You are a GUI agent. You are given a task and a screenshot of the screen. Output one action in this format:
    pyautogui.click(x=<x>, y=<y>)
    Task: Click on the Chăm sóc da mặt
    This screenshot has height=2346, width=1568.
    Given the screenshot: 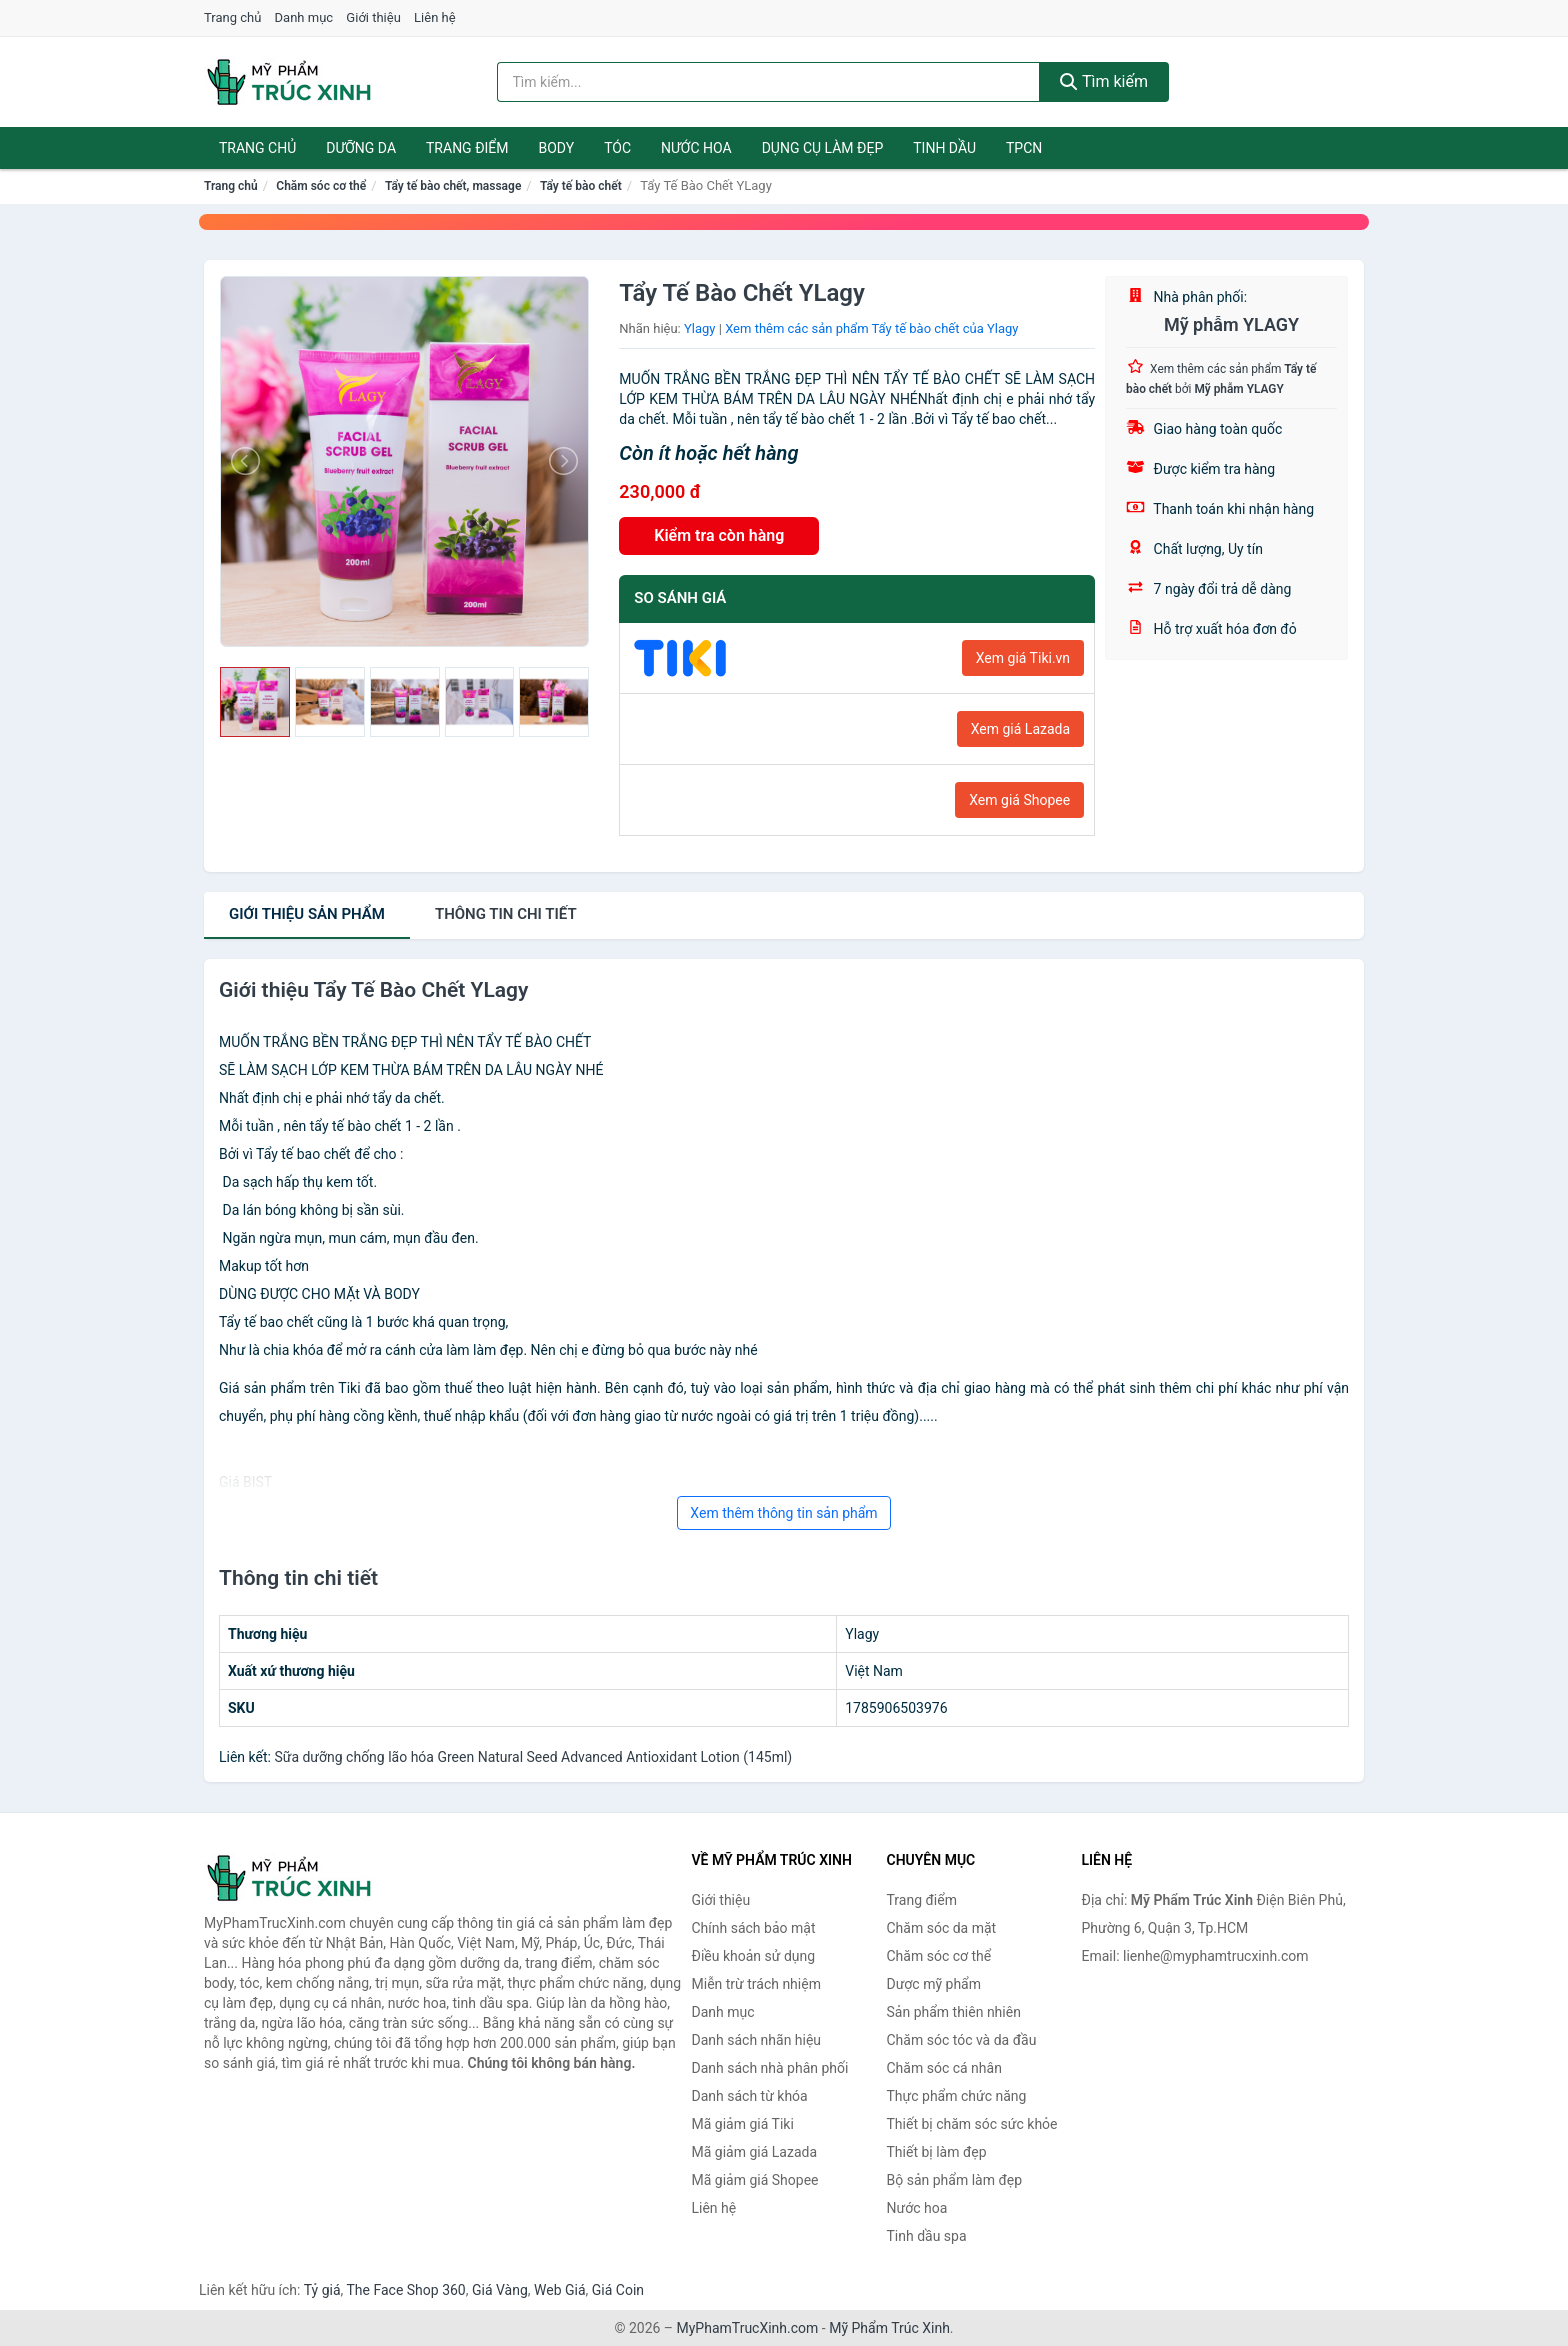 What is the action you would take?
    pyautogui.click(x=942, y=1928)
    